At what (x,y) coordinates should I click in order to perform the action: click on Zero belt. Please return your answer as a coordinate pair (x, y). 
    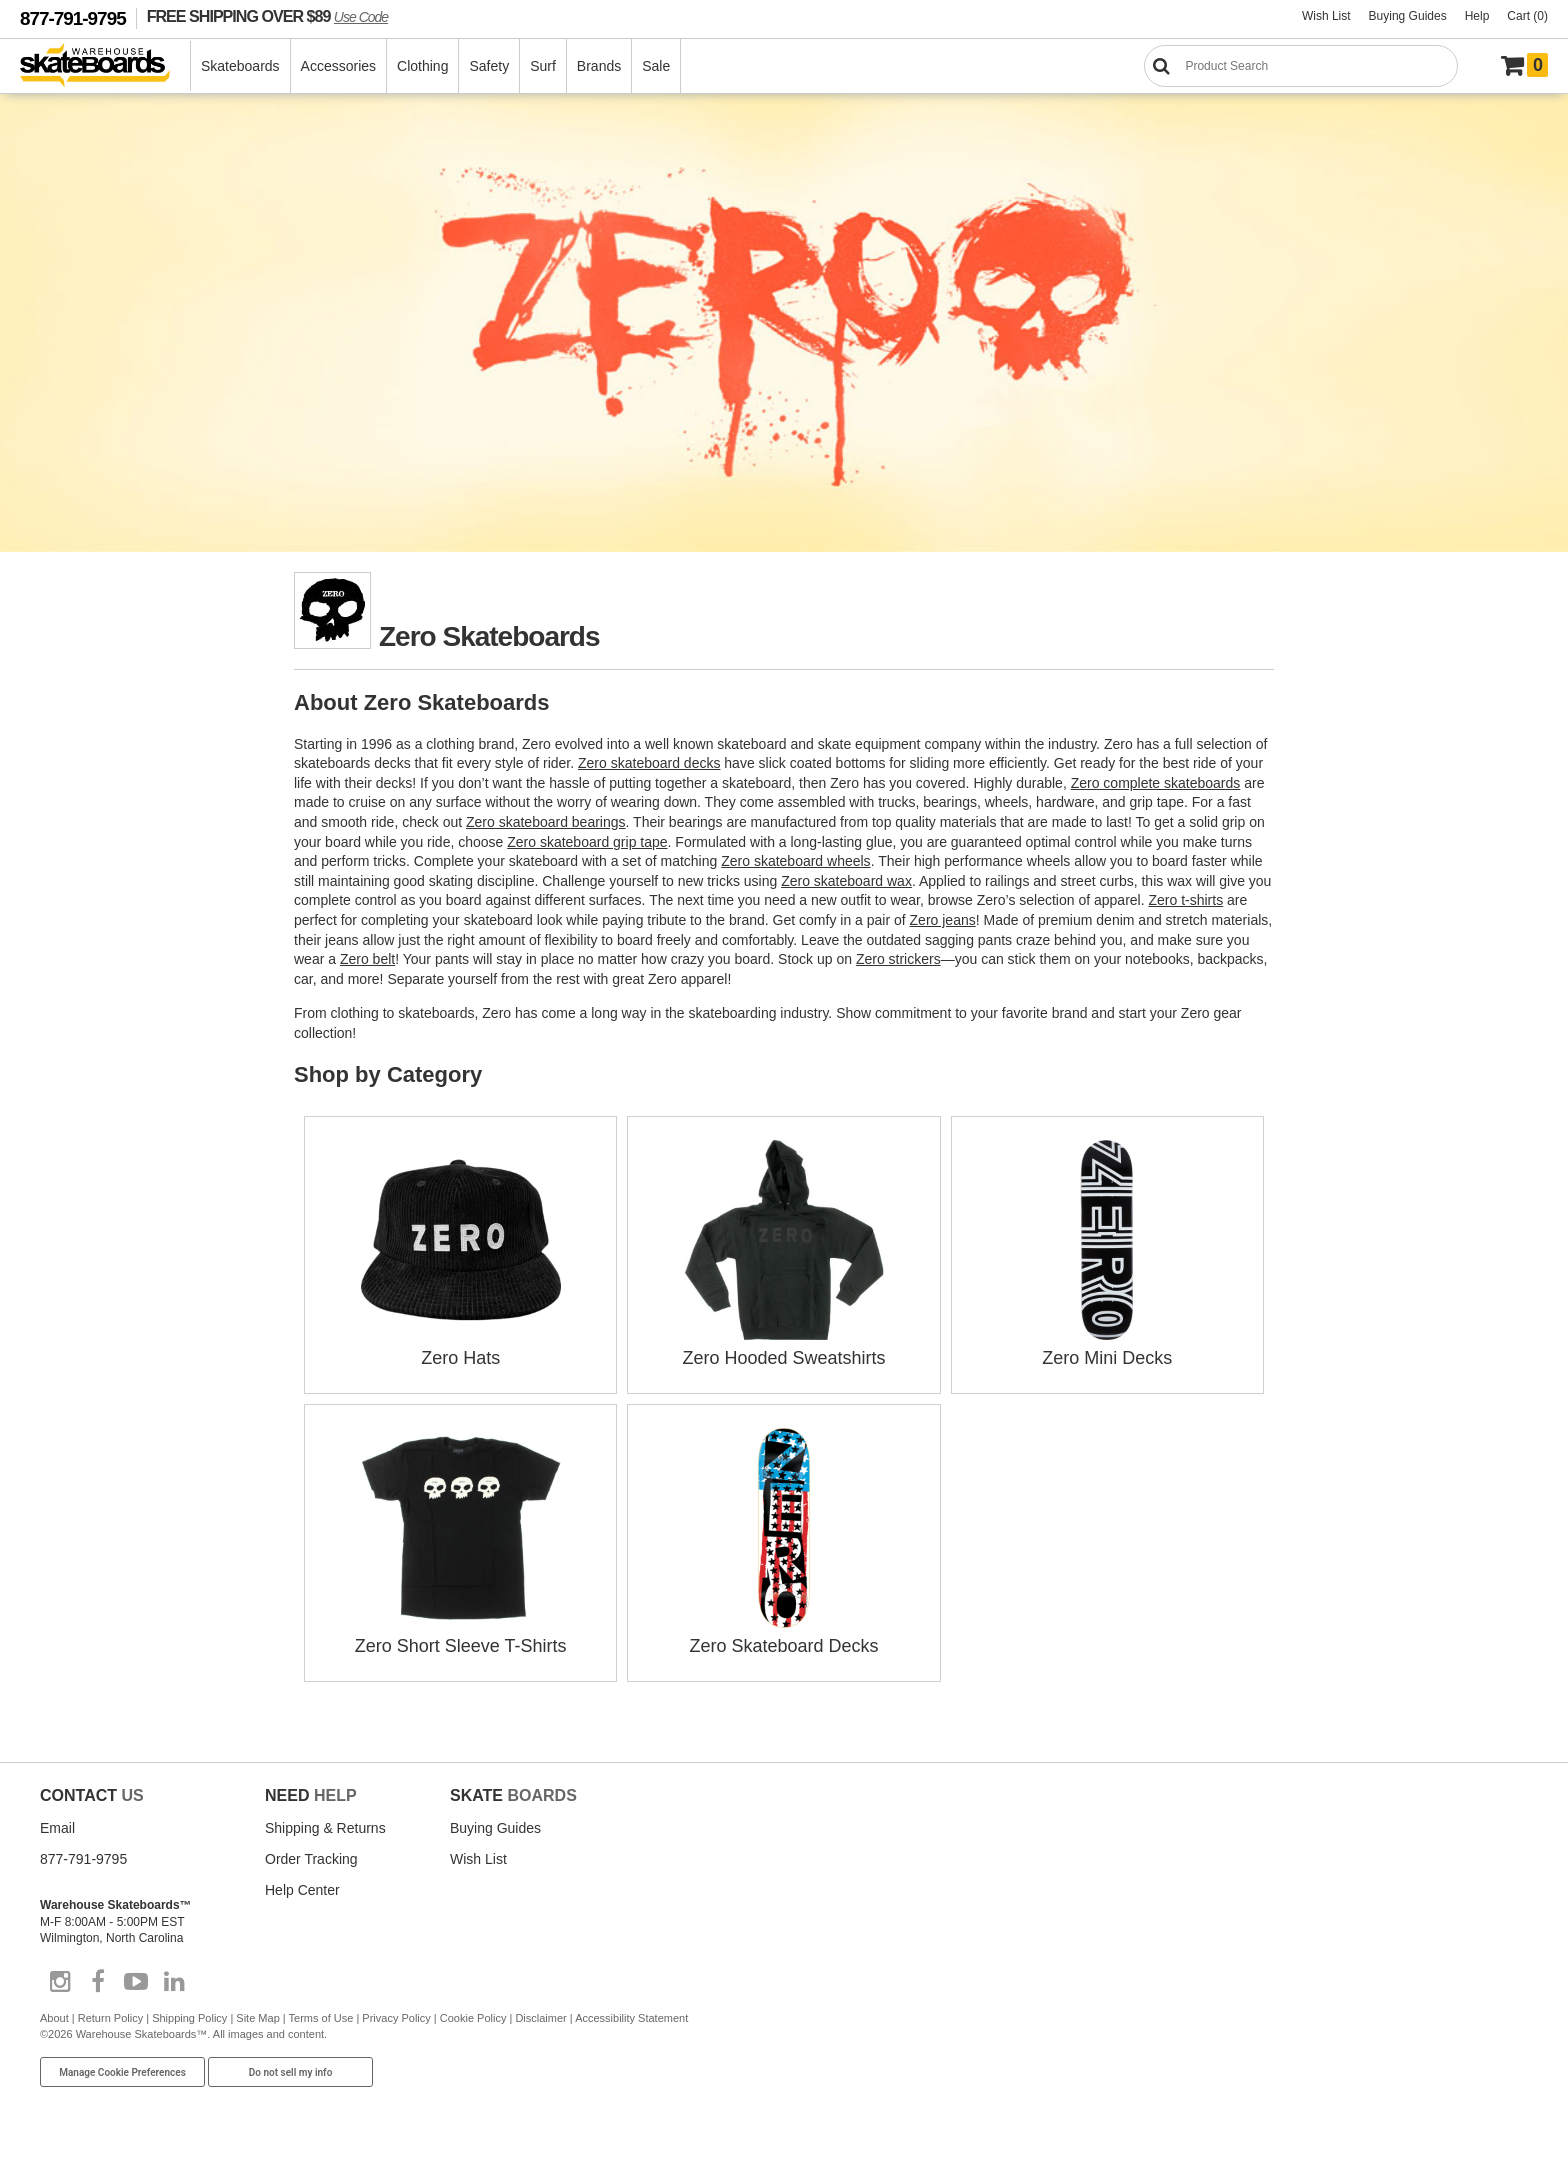
    Looking at the image, I should click on (367, 959).